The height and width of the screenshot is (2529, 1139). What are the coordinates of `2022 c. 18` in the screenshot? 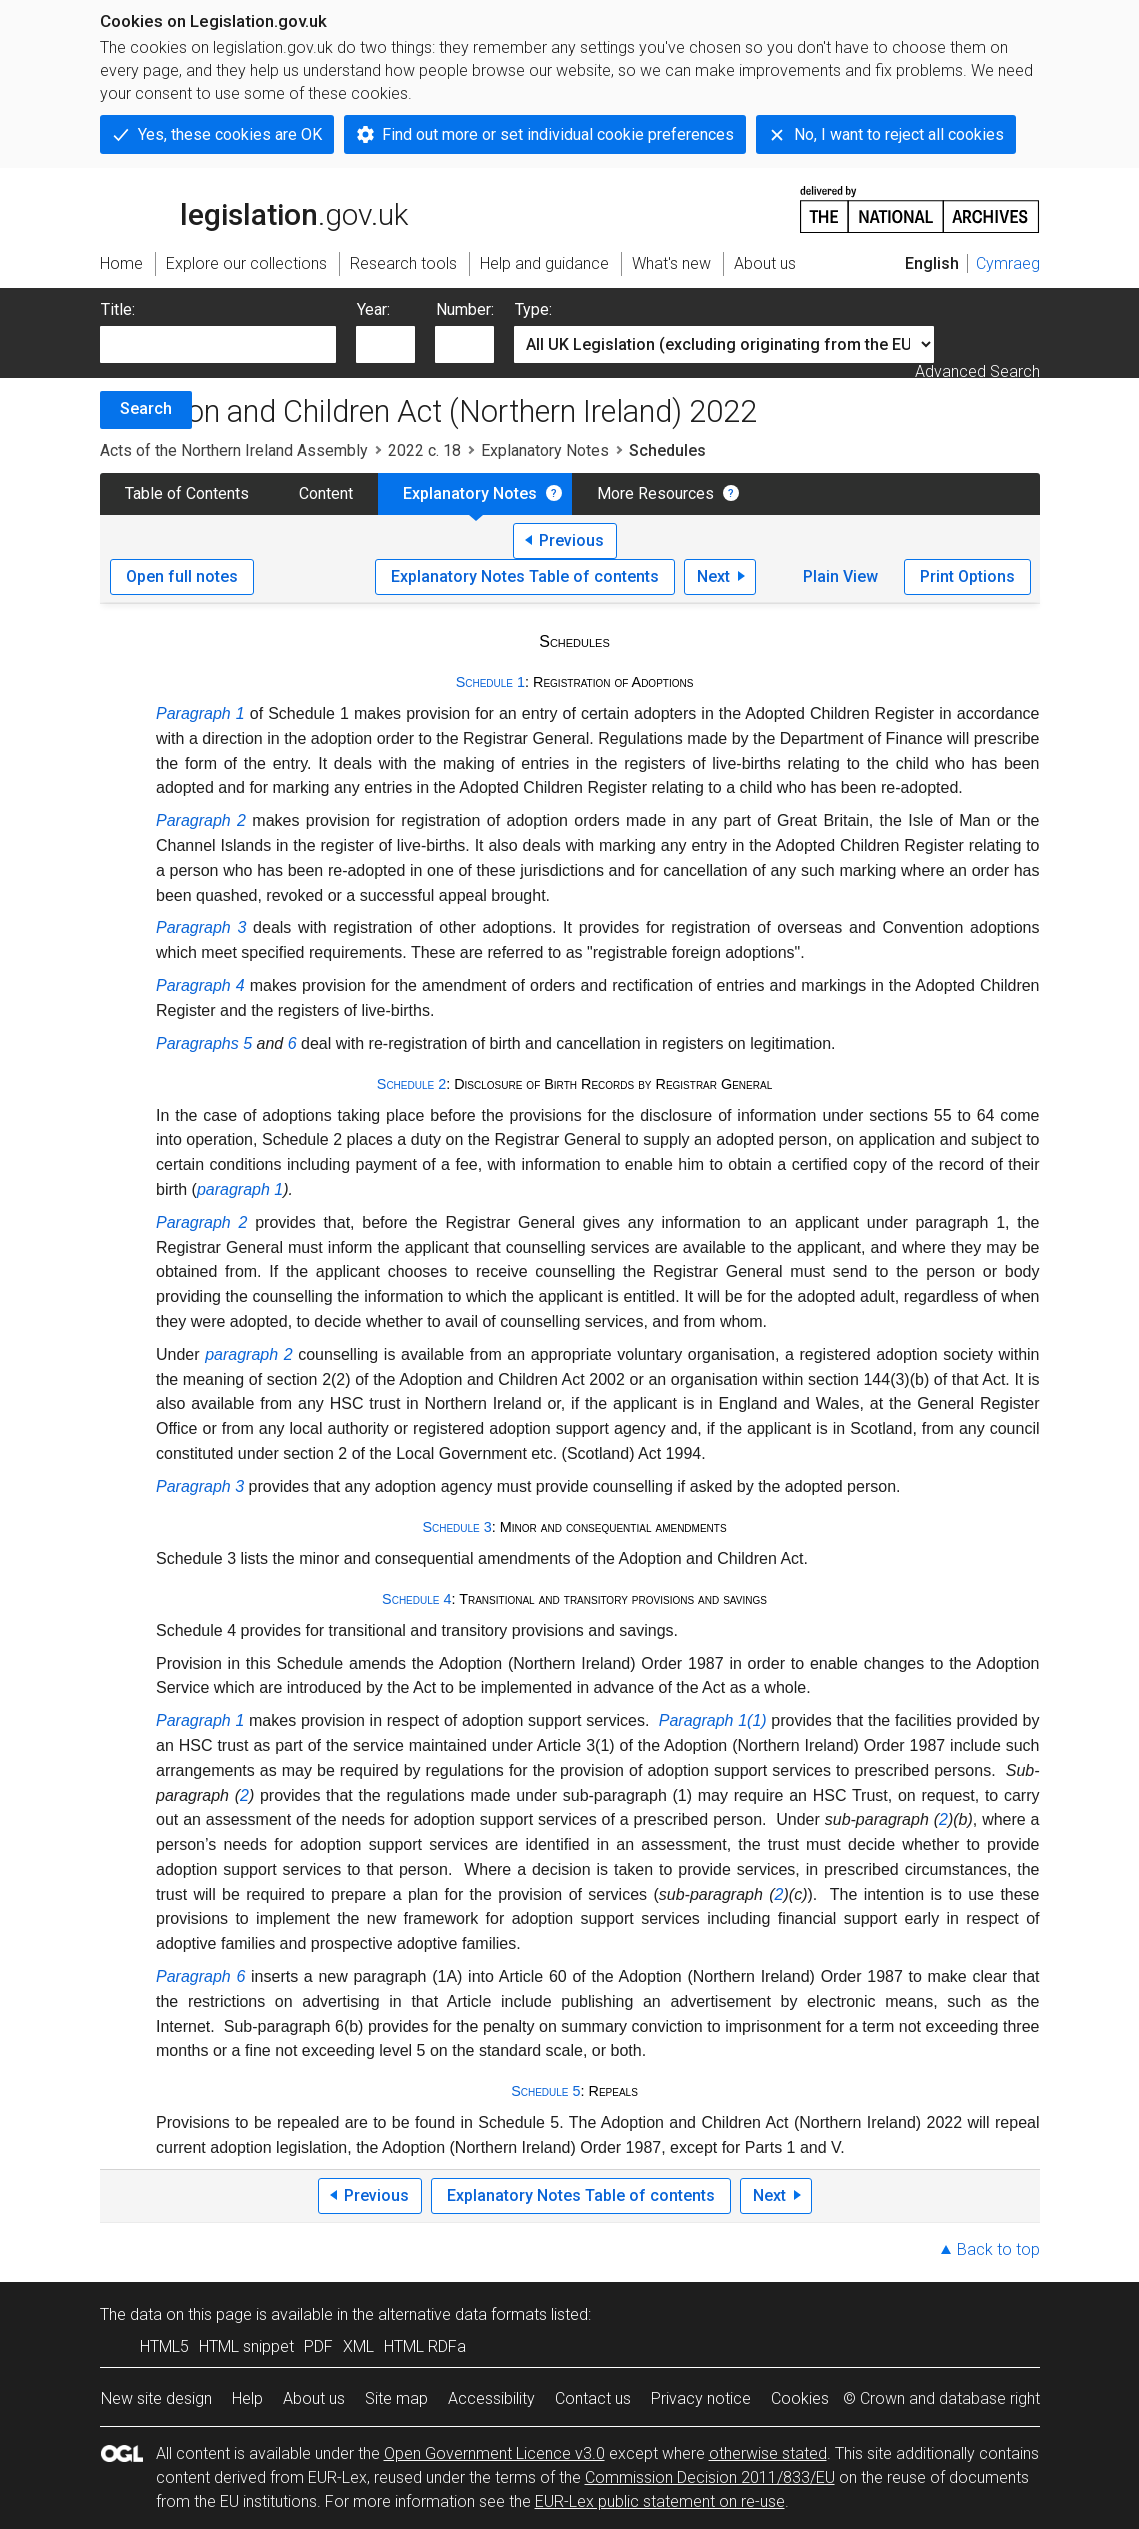 It's located at (424, 450).